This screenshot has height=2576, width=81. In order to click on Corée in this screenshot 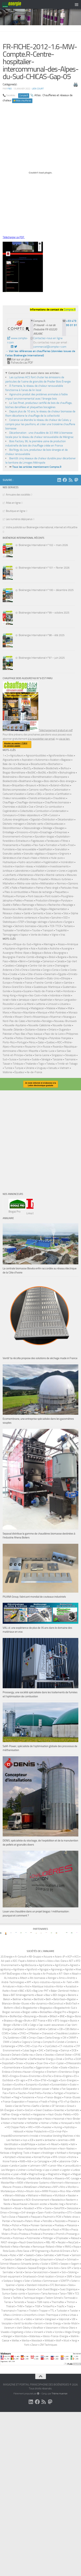, I will do `click(64, 969)`.